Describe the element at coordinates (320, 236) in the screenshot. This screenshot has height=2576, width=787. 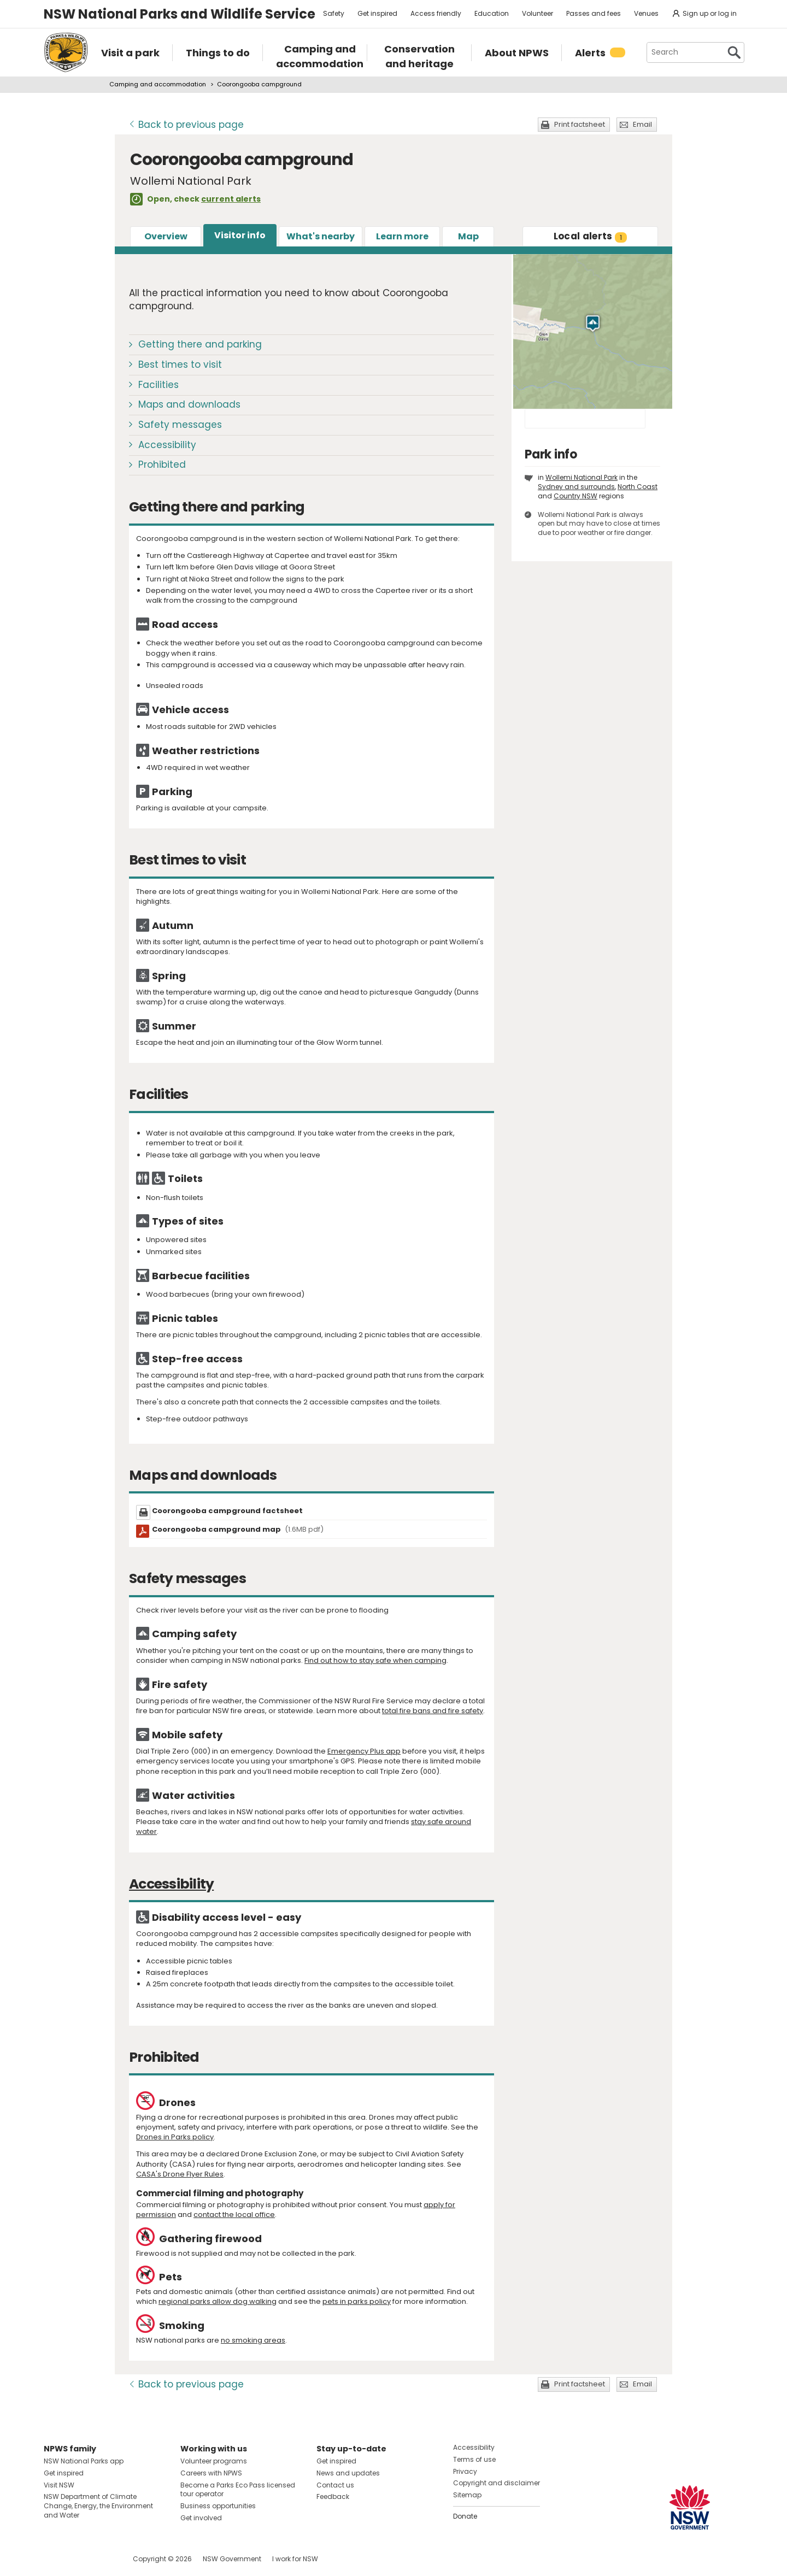
I see `What's nearby` at that location.